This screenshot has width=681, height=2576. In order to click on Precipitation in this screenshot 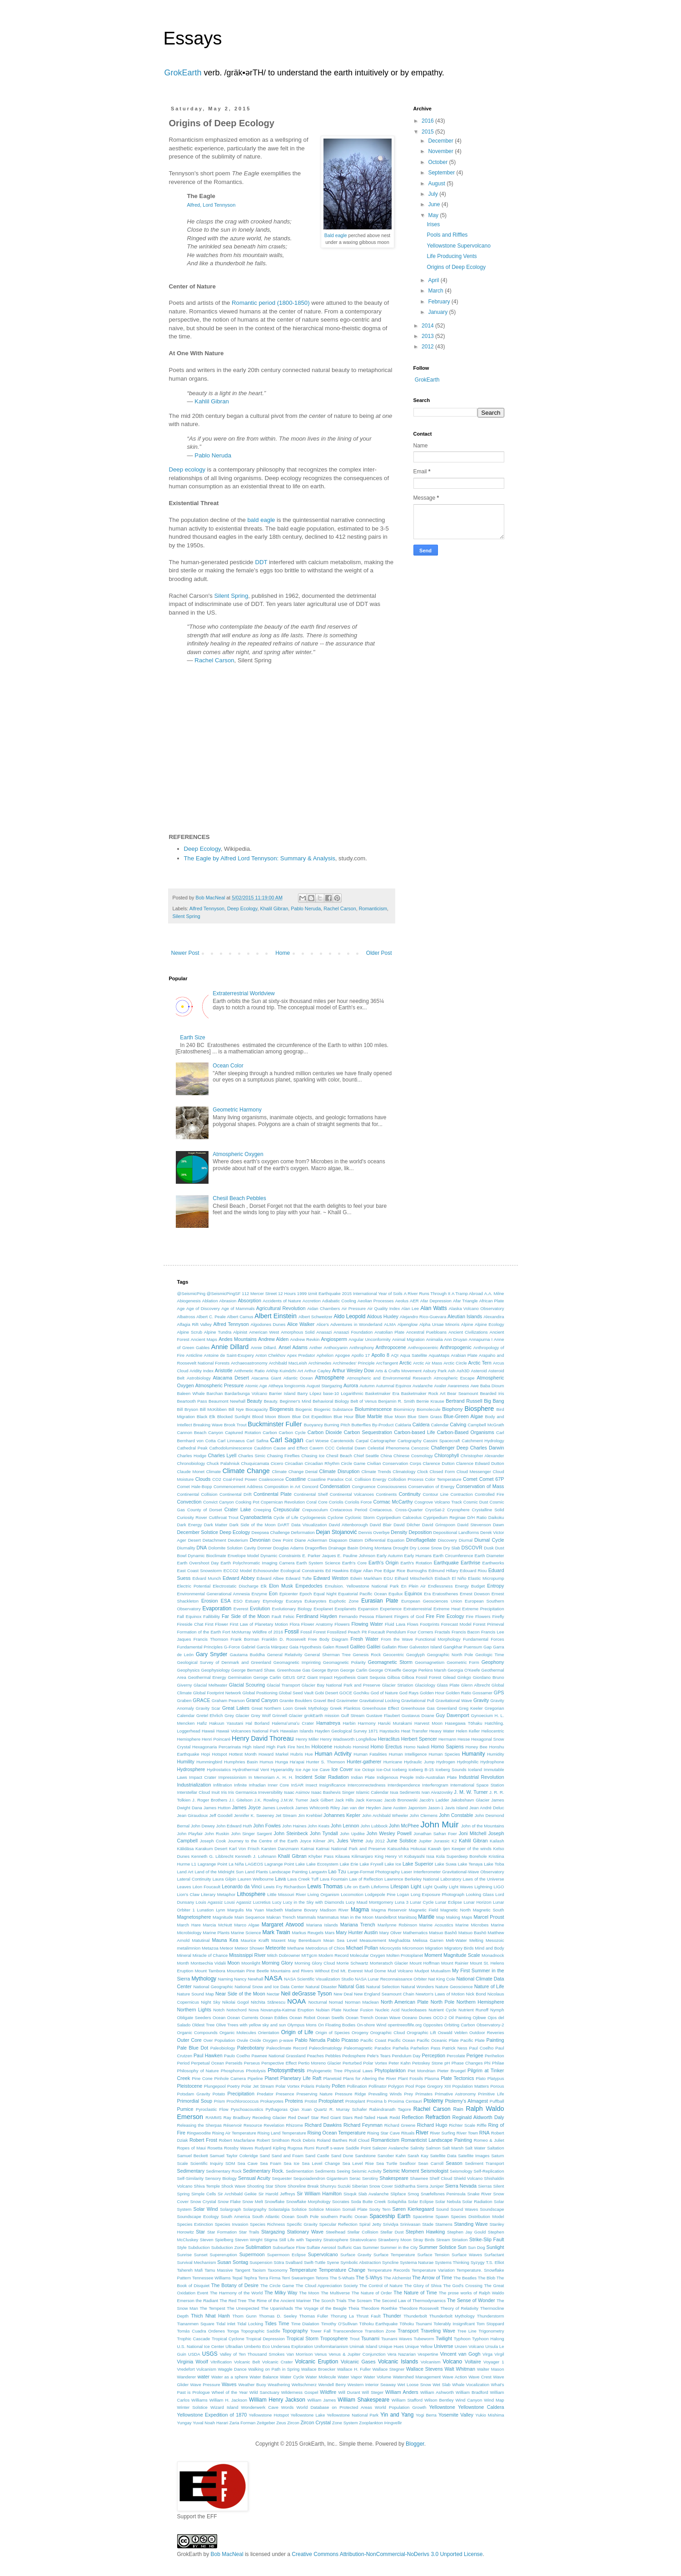, I will do `click(240, 2093)`.